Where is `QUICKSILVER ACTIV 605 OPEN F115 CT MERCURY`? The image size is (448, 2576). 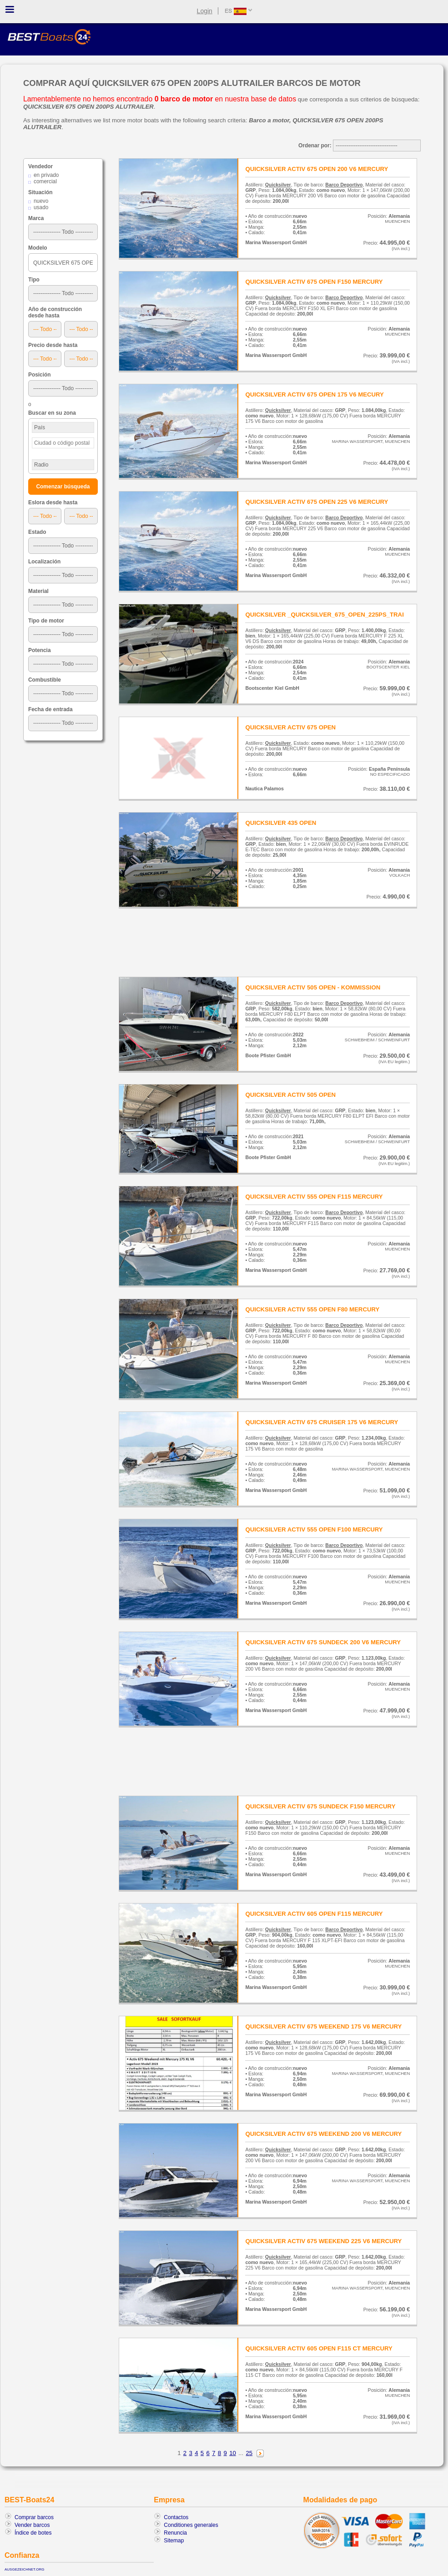
QUICKSILVER ACTIV 605 OPEN F115 CT MERCURY is located at coordinates (318, 2348).